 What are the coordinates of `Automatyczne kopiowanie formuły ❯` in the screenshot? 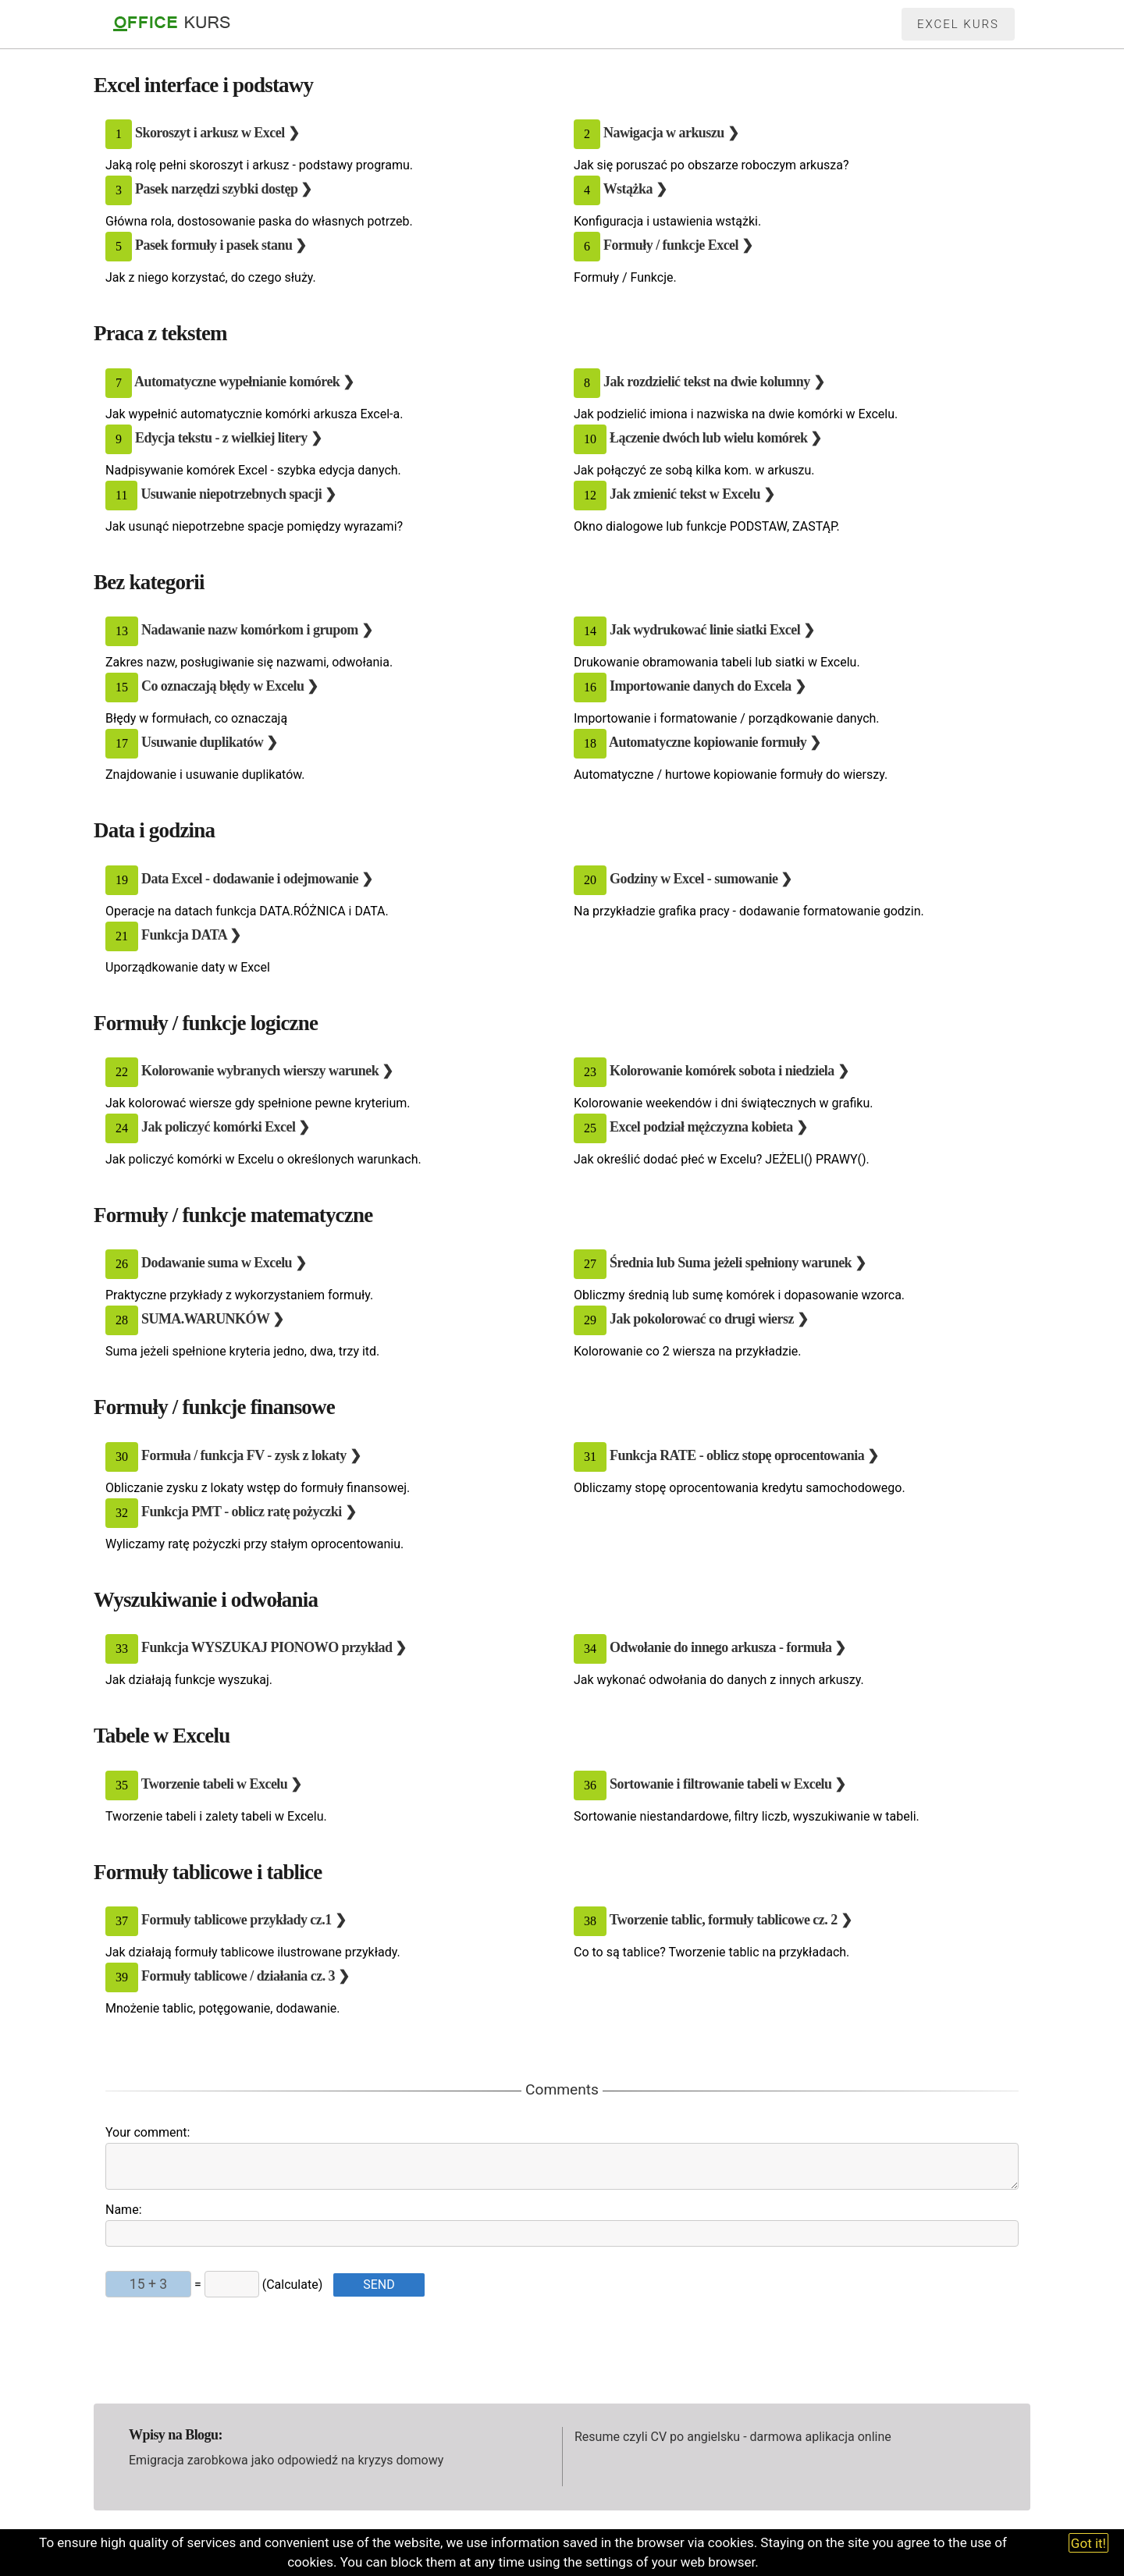 It's located at (715, 742).